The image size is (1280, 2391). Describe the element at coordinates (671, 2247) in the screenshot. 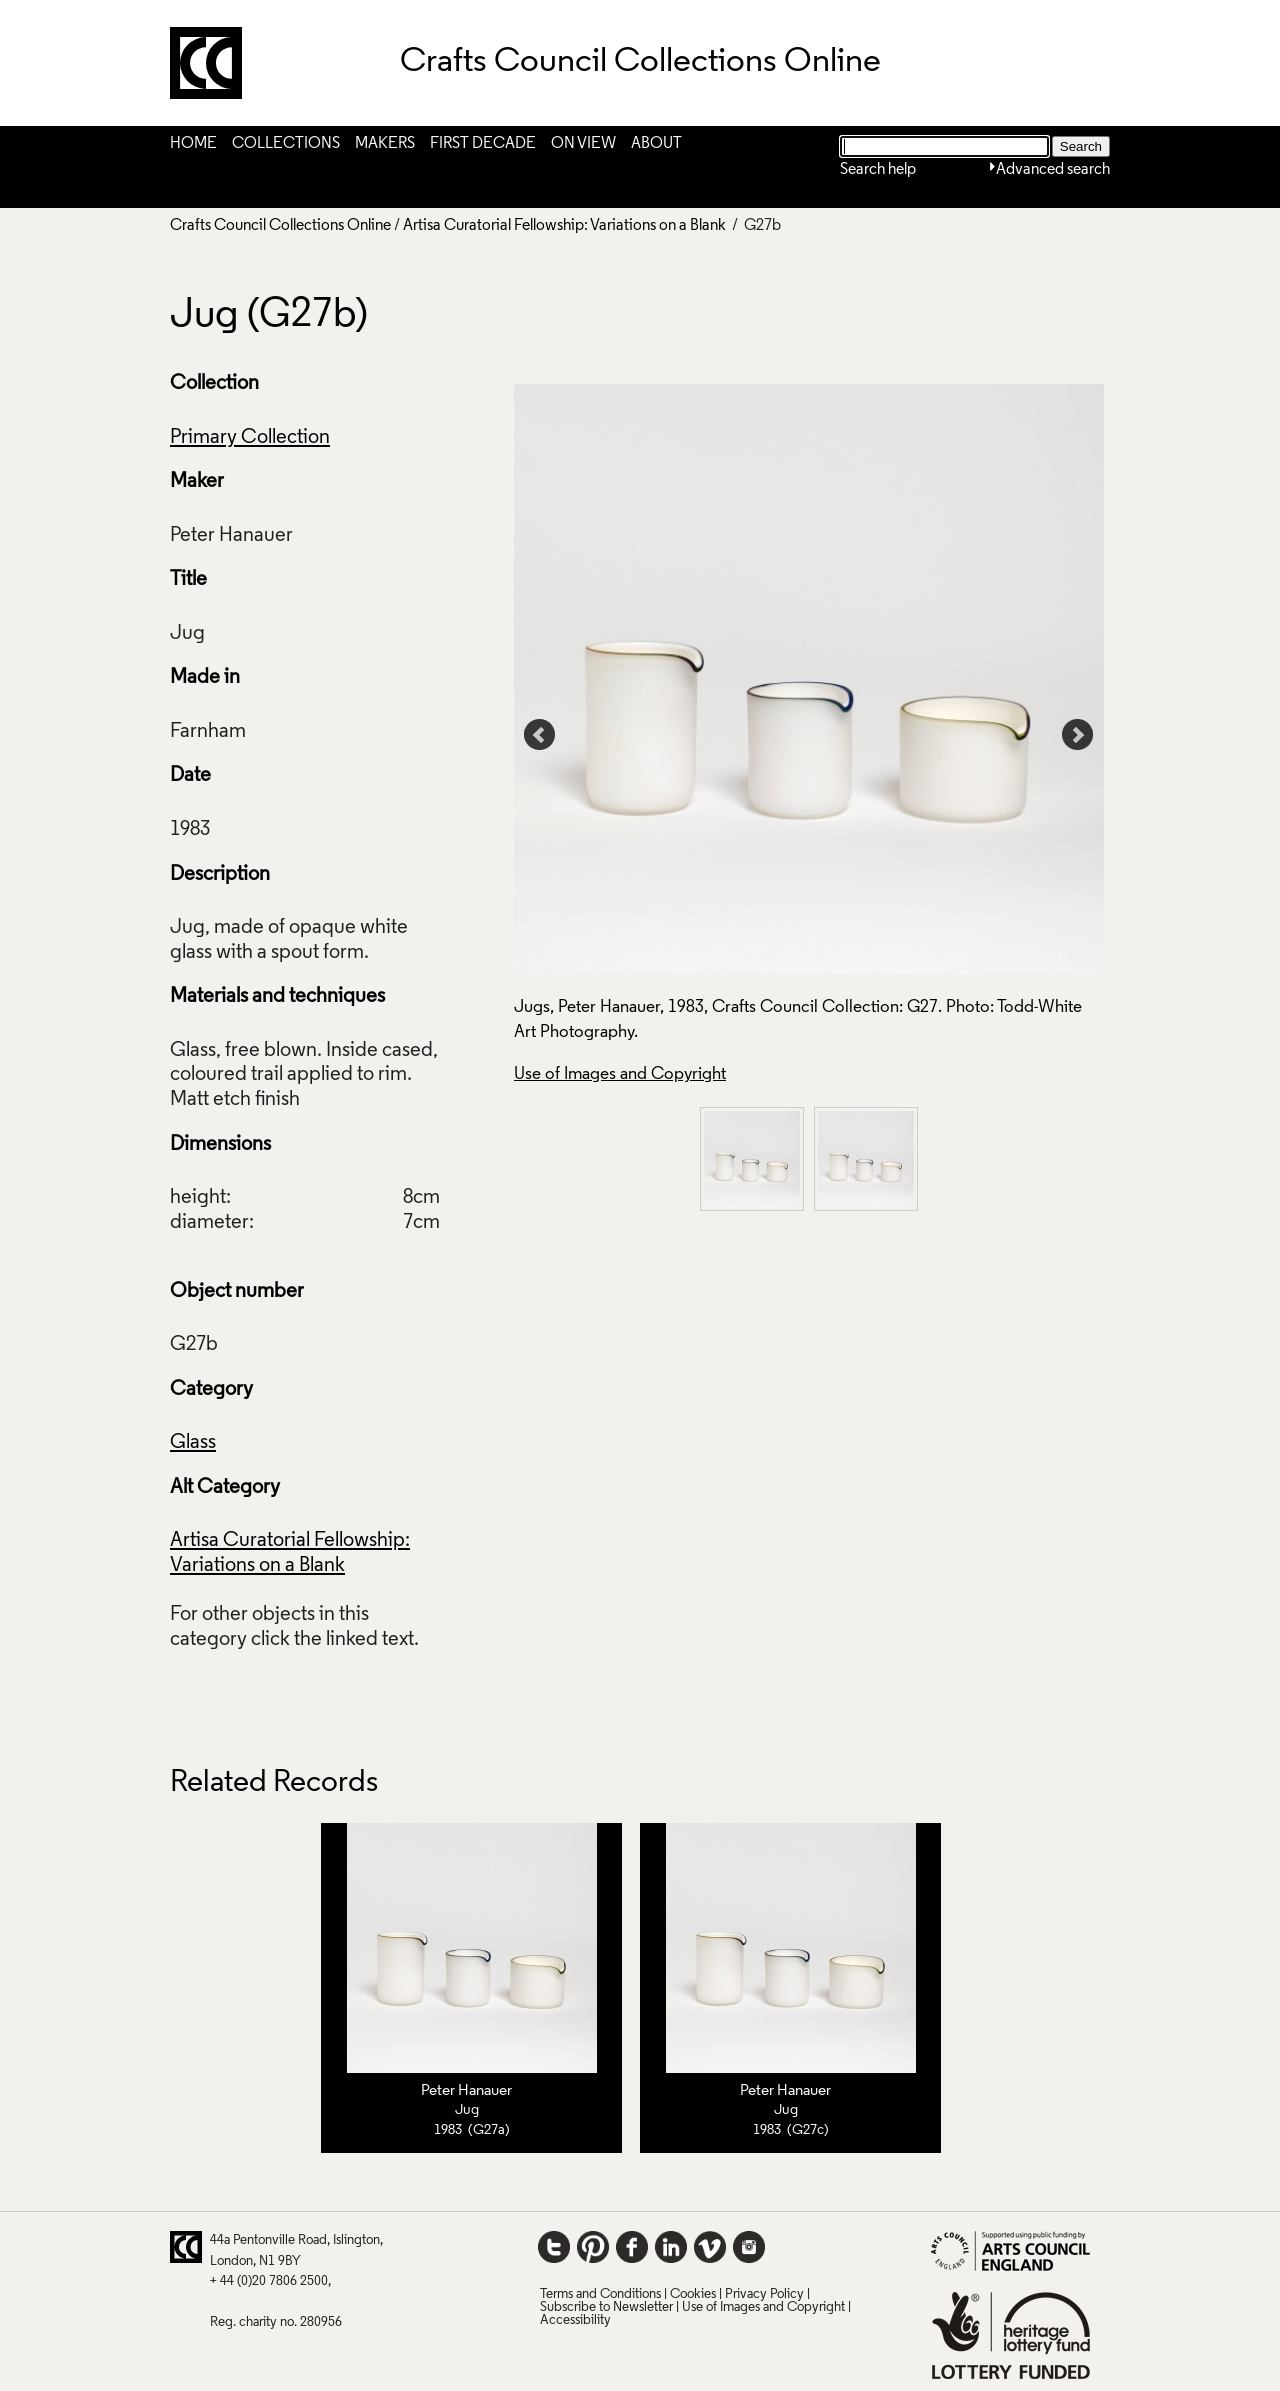

I see `LinkedIn` at that location.